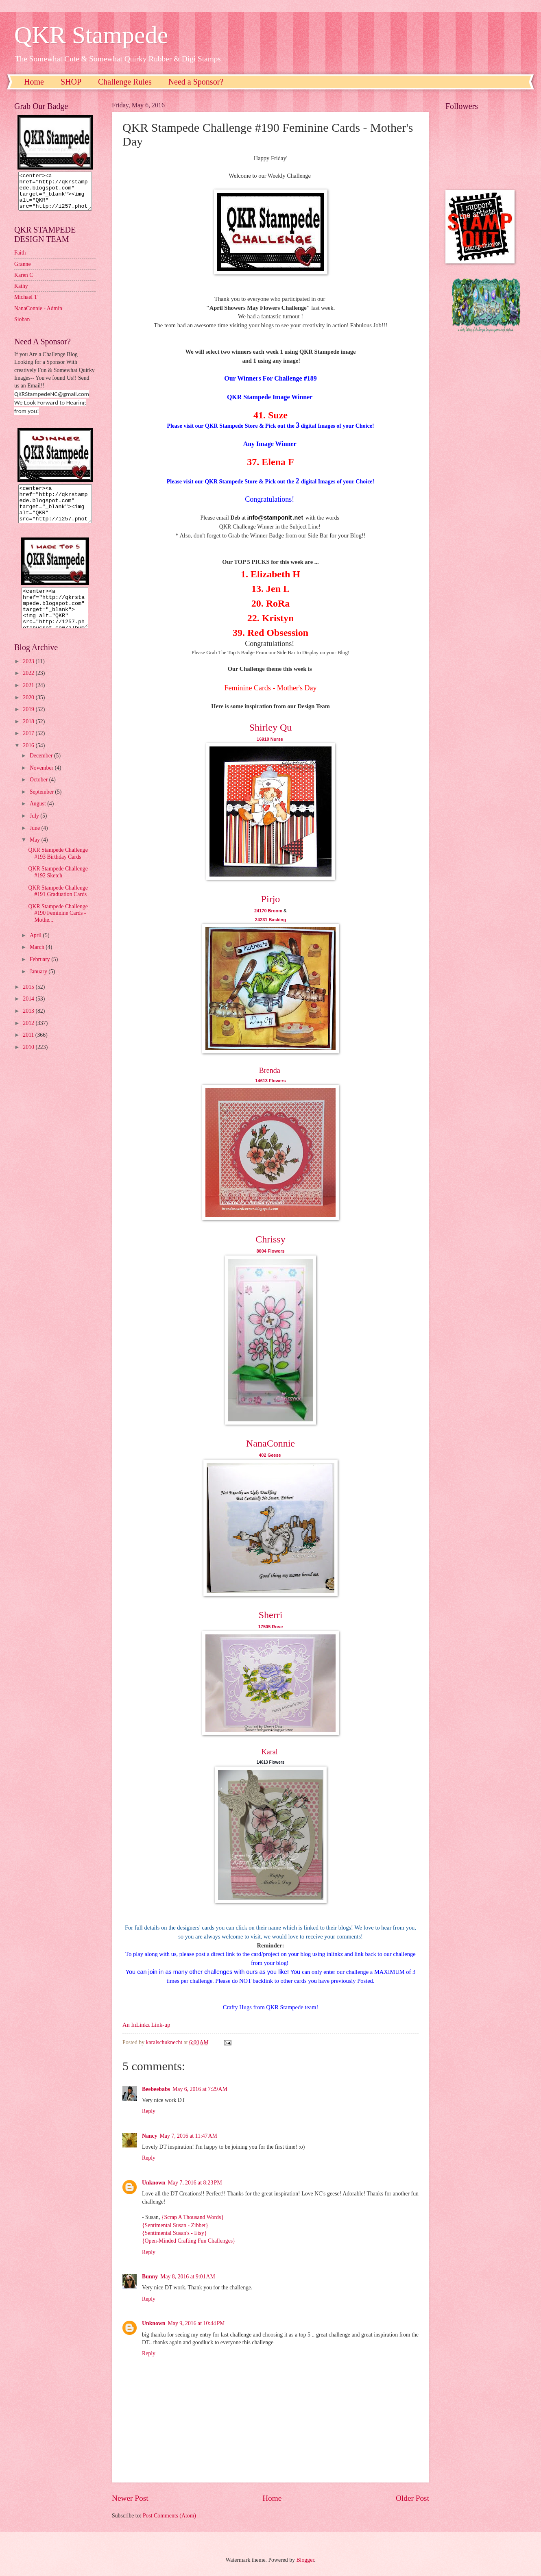  I want to click on Pirjo, so click(270, 899).